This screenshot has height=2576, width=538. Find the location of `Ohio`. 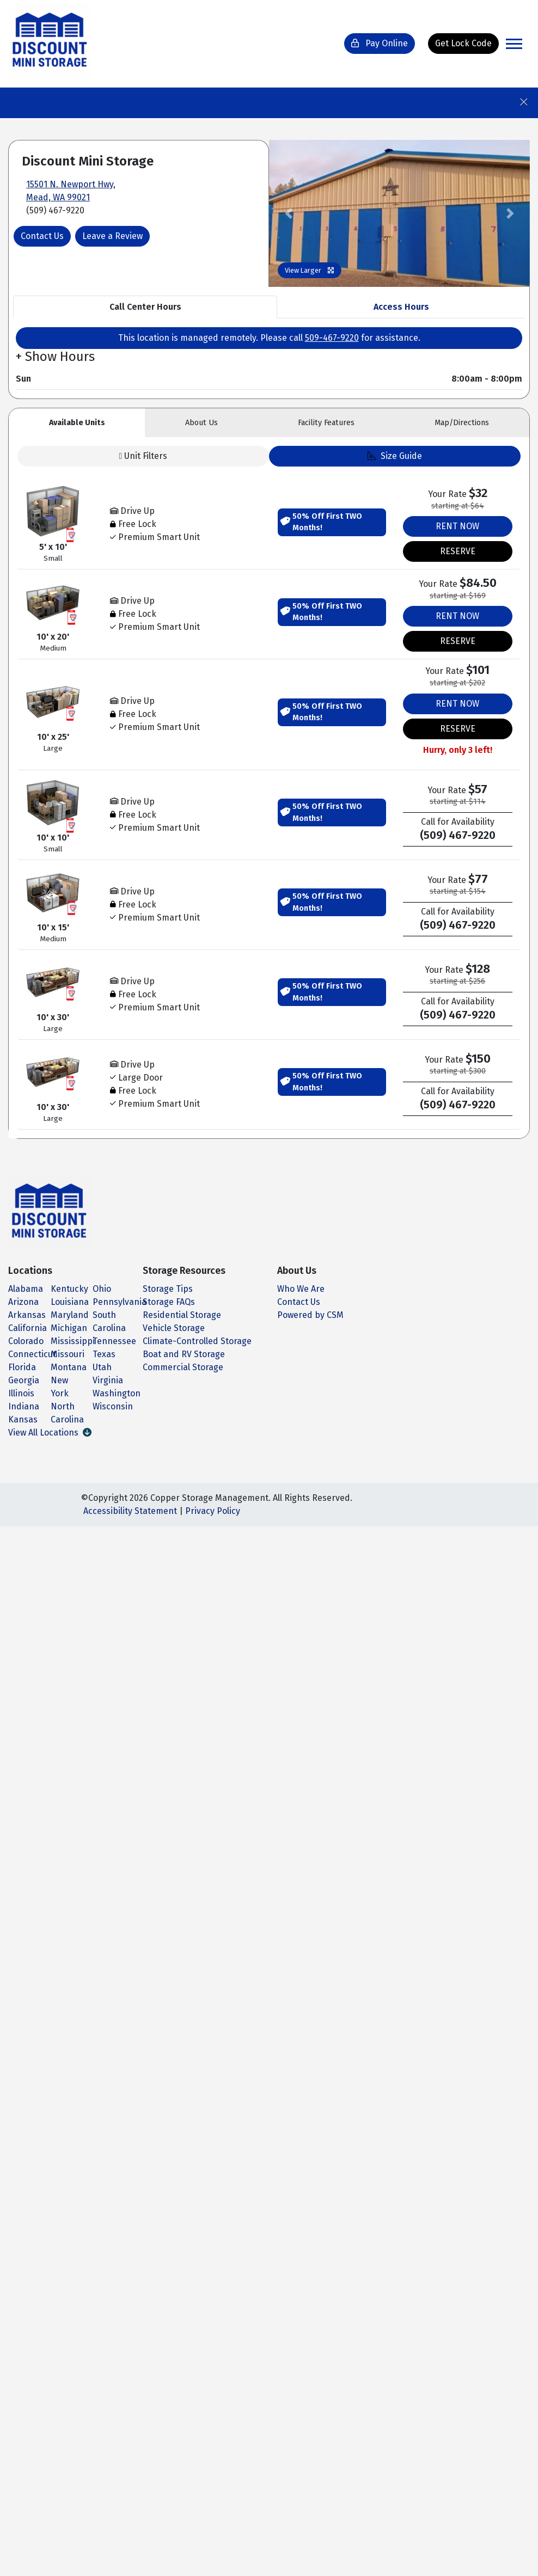

Ohio is located at coordinates (102, 1289).